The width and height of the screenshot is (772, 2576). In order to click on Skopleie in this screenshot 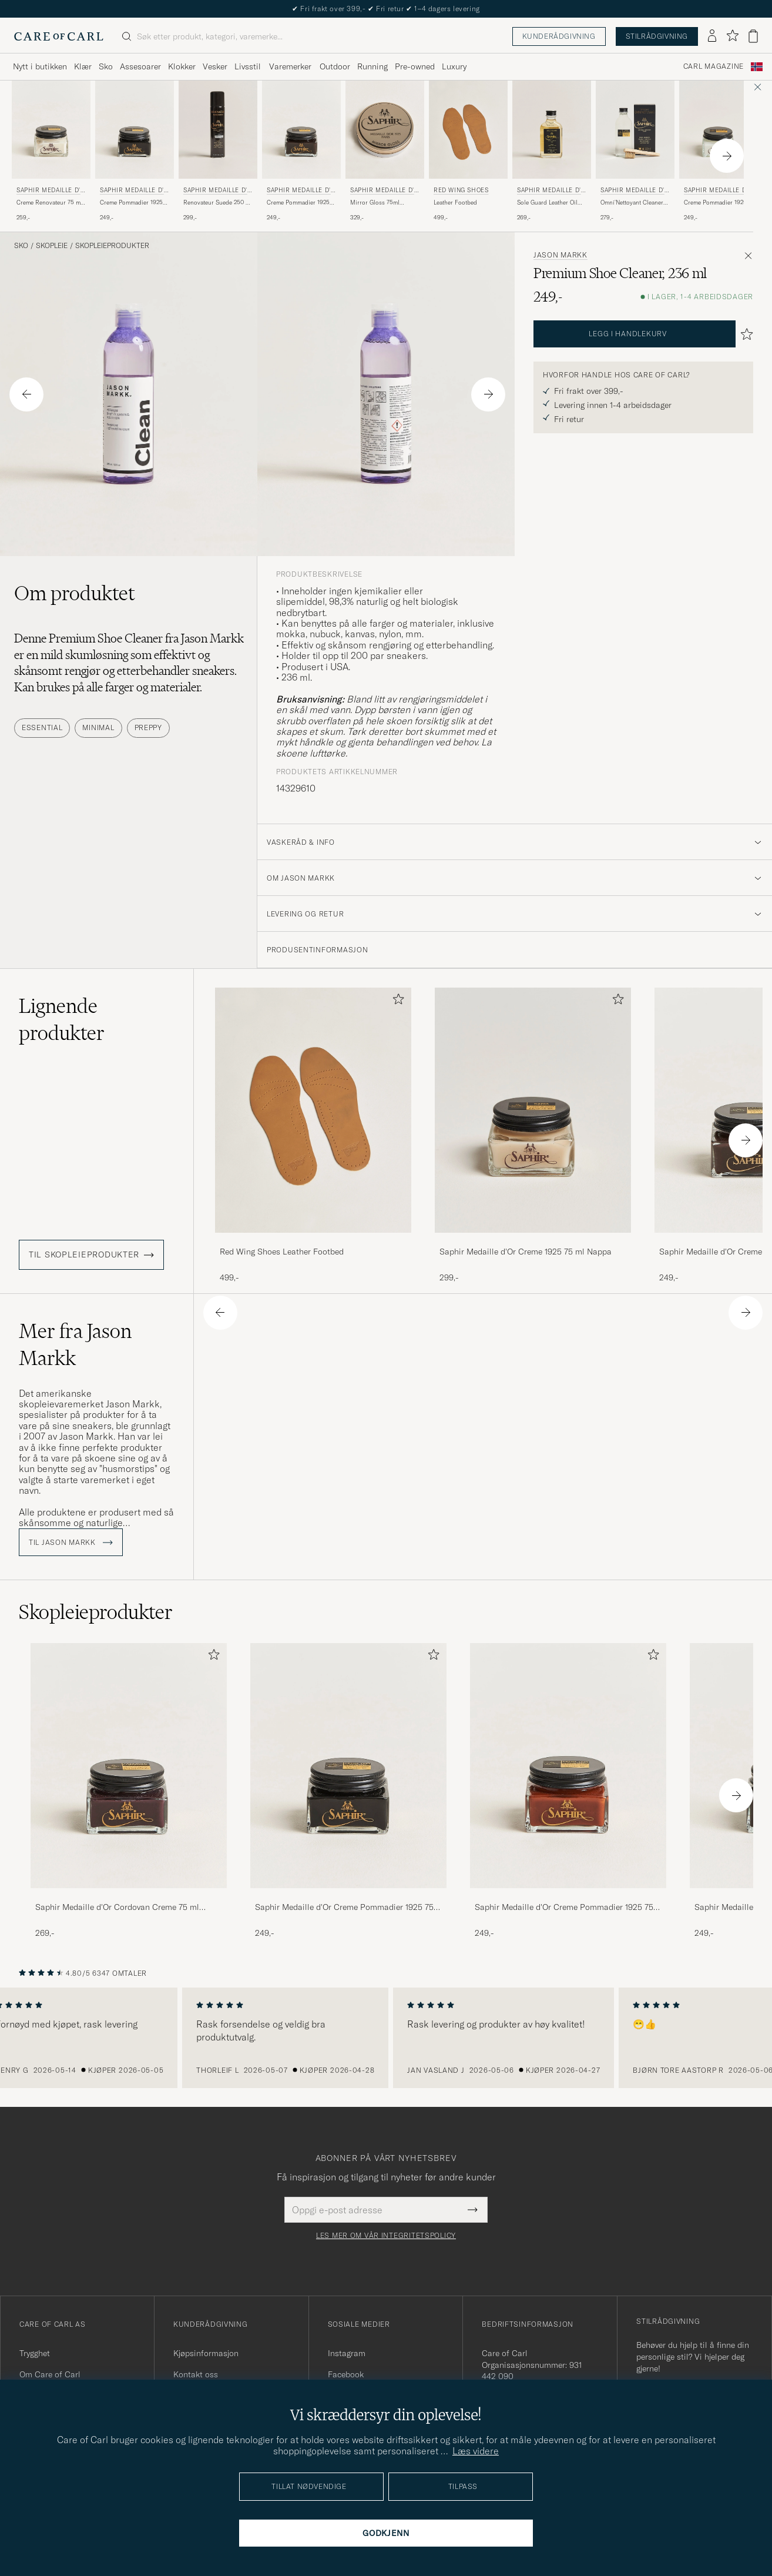, I will do `click(52, 246)`.